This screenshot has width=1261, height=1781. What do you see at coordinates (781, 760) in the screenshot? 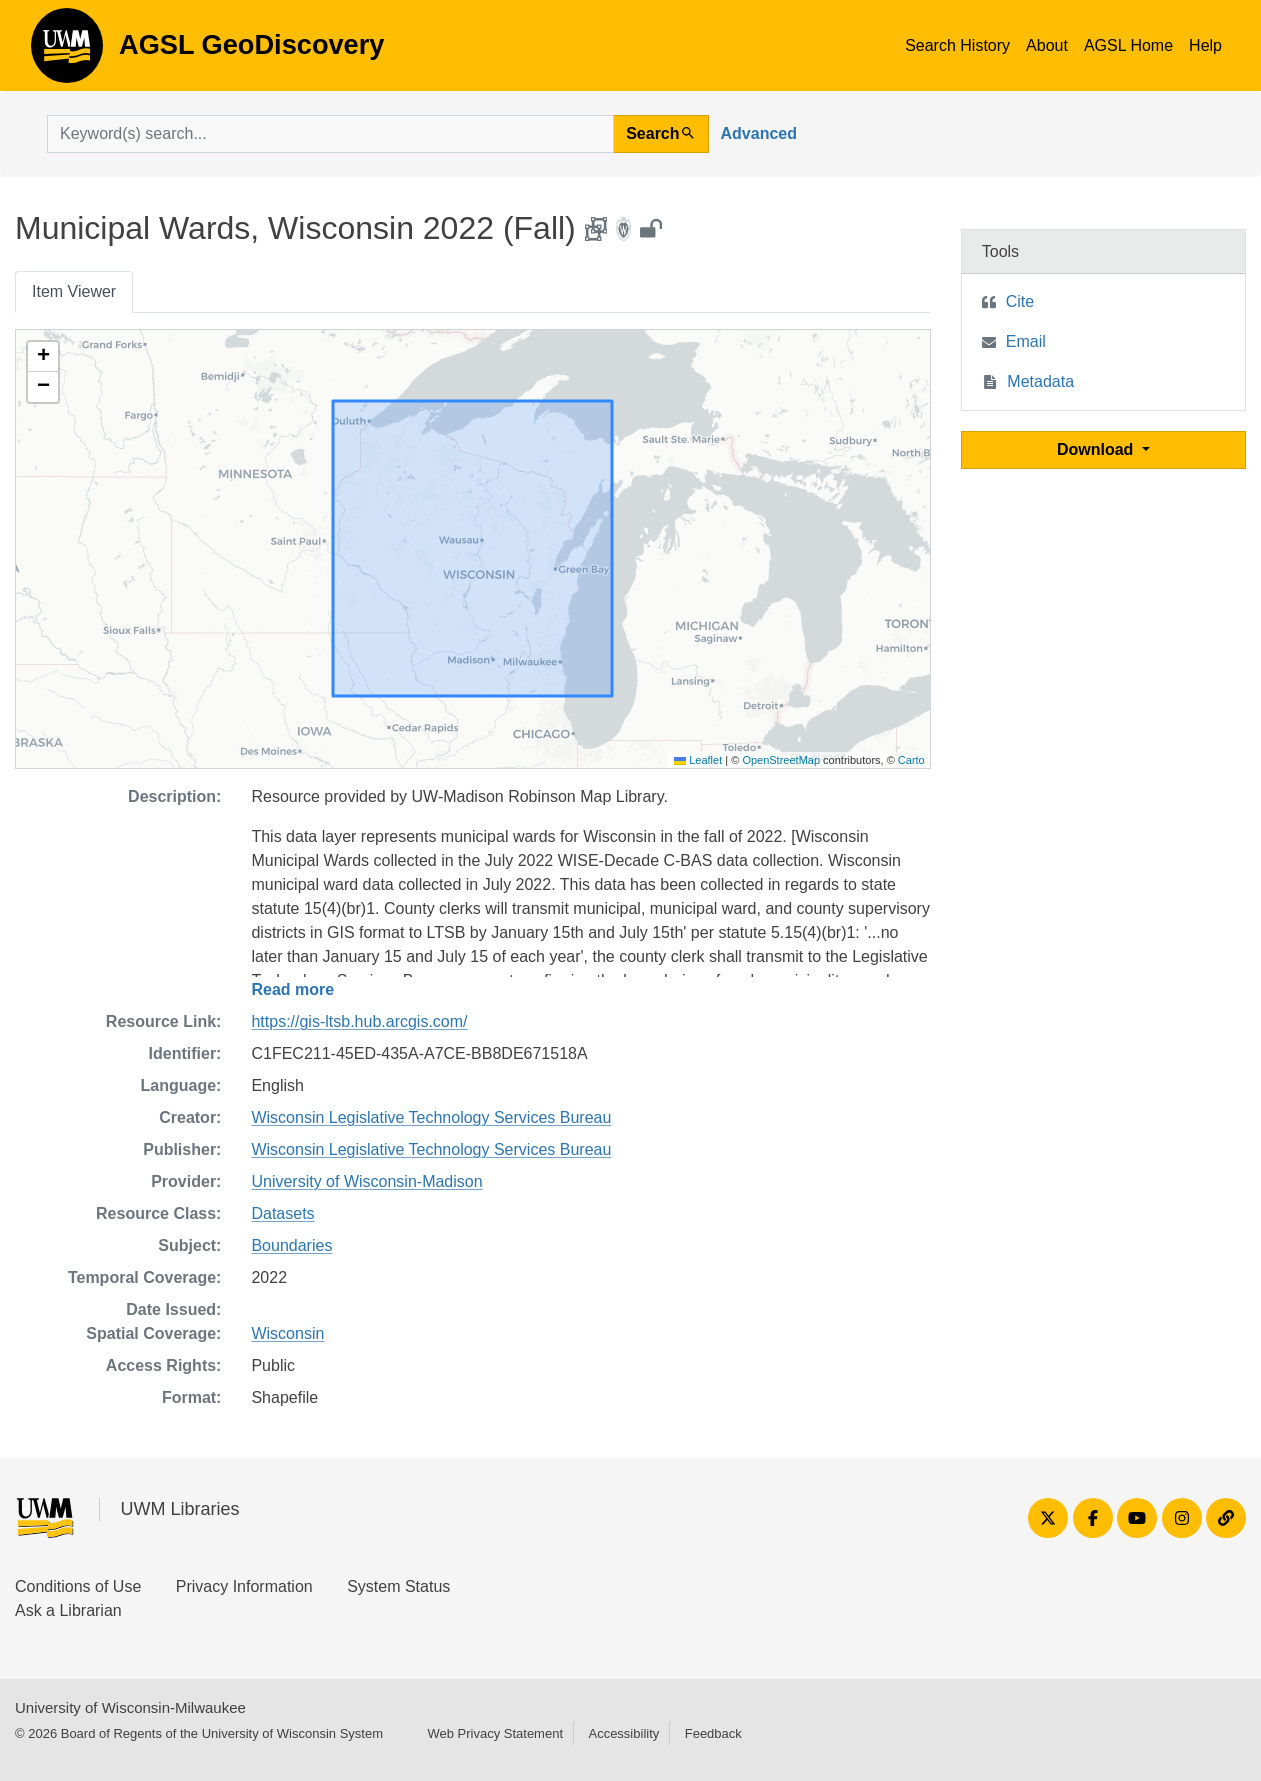
I see `OpenStreetMap` at bounding box center [781, 760].